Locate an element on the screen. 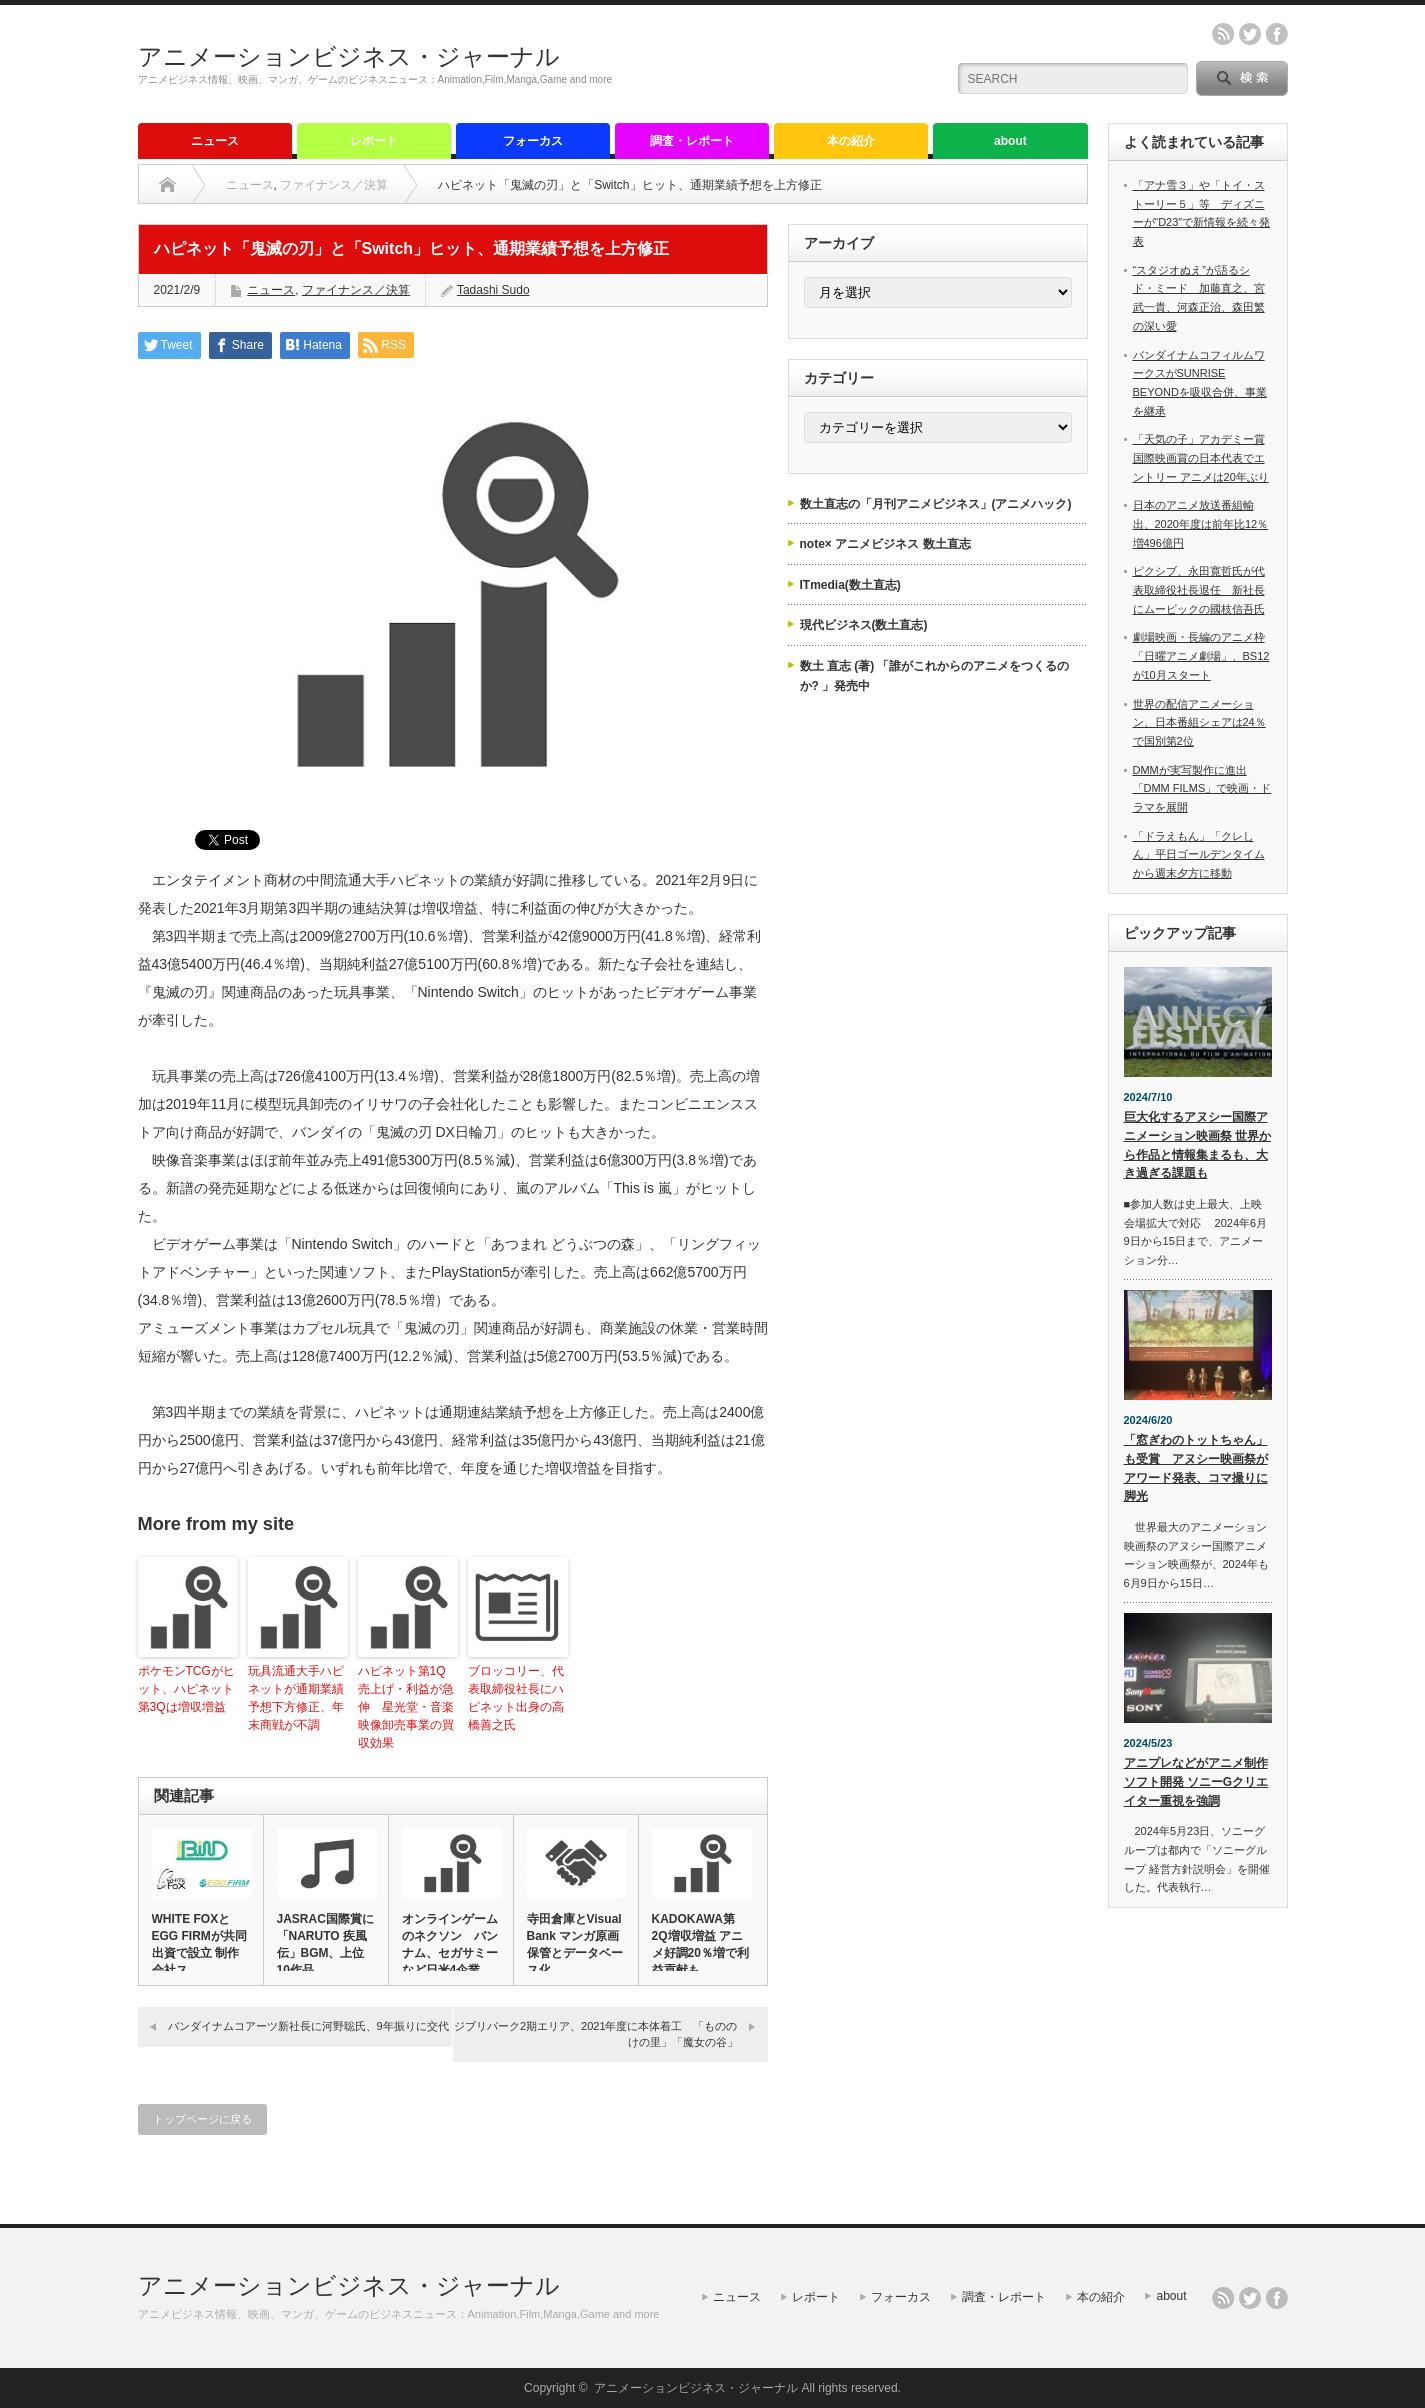 The height and width of the screenshot is (2408, 1425). ハピネット第1Q 売上げ・利益が急伸 星光堂・音楽映像卸売事業の買収効果 is located at coordinates (408, 1707).